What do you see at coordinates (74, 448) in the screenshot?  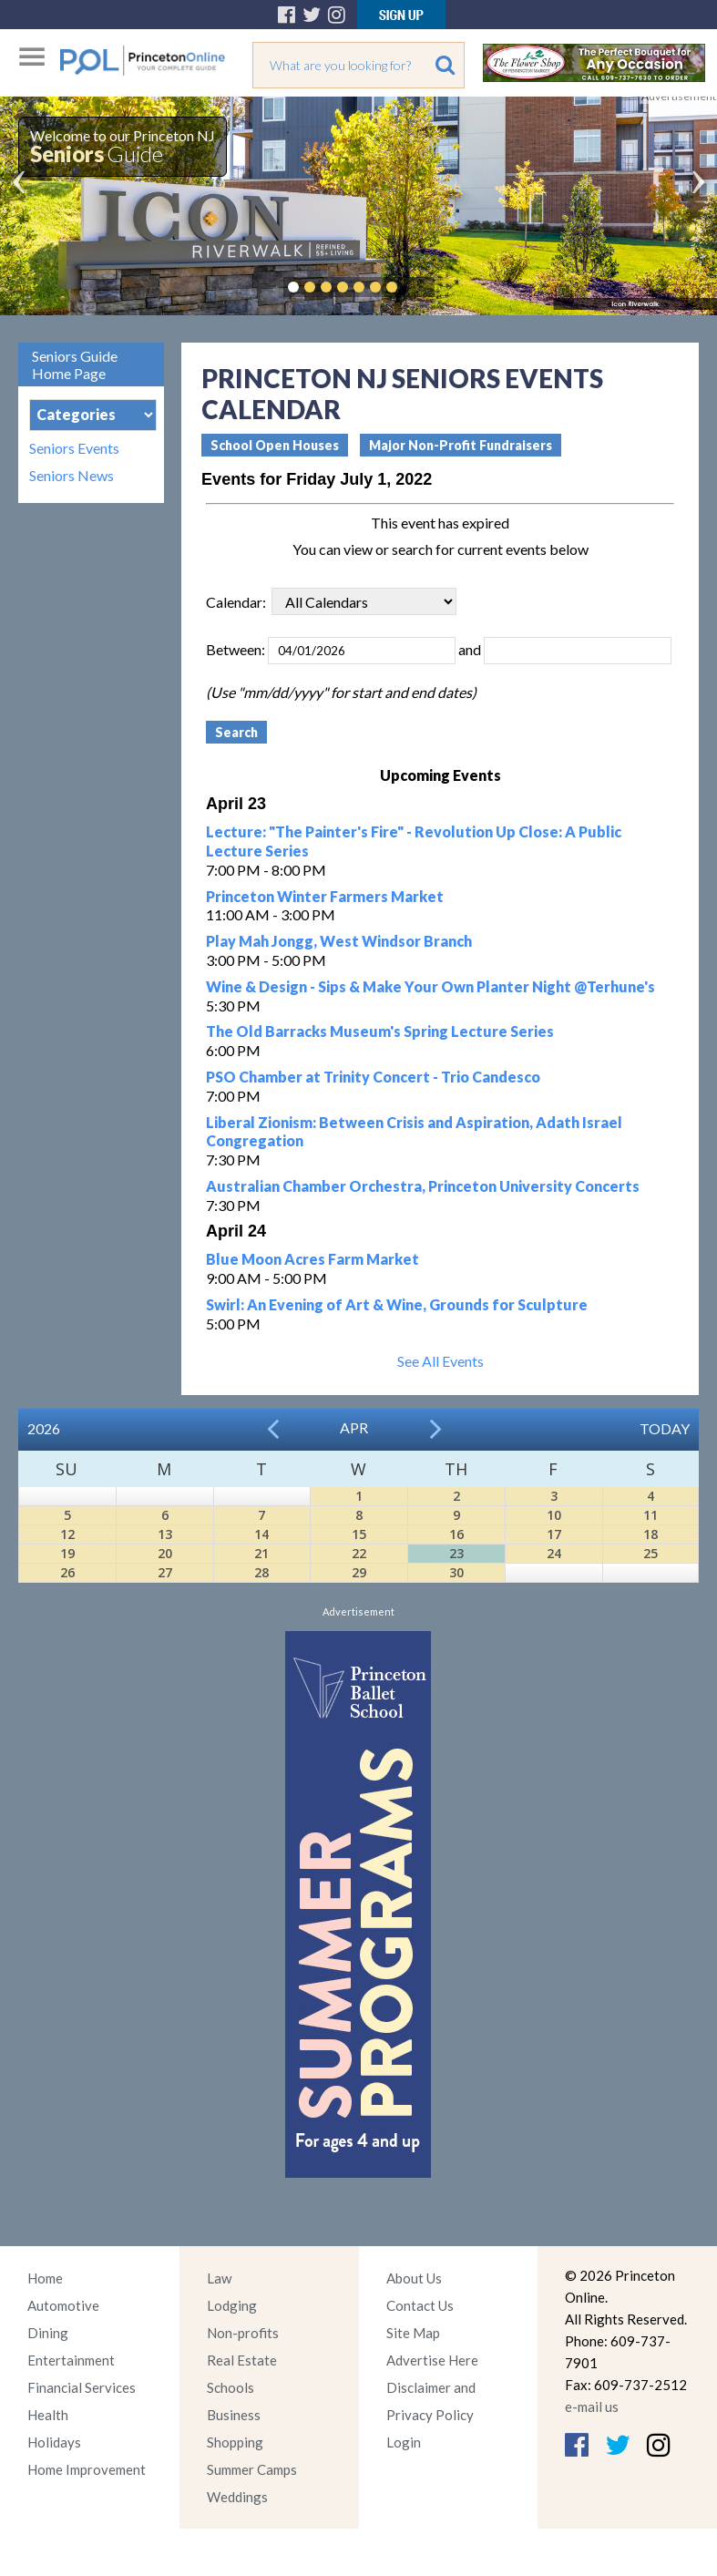 I see `Seniors Events` at bounding box center [74, 448].